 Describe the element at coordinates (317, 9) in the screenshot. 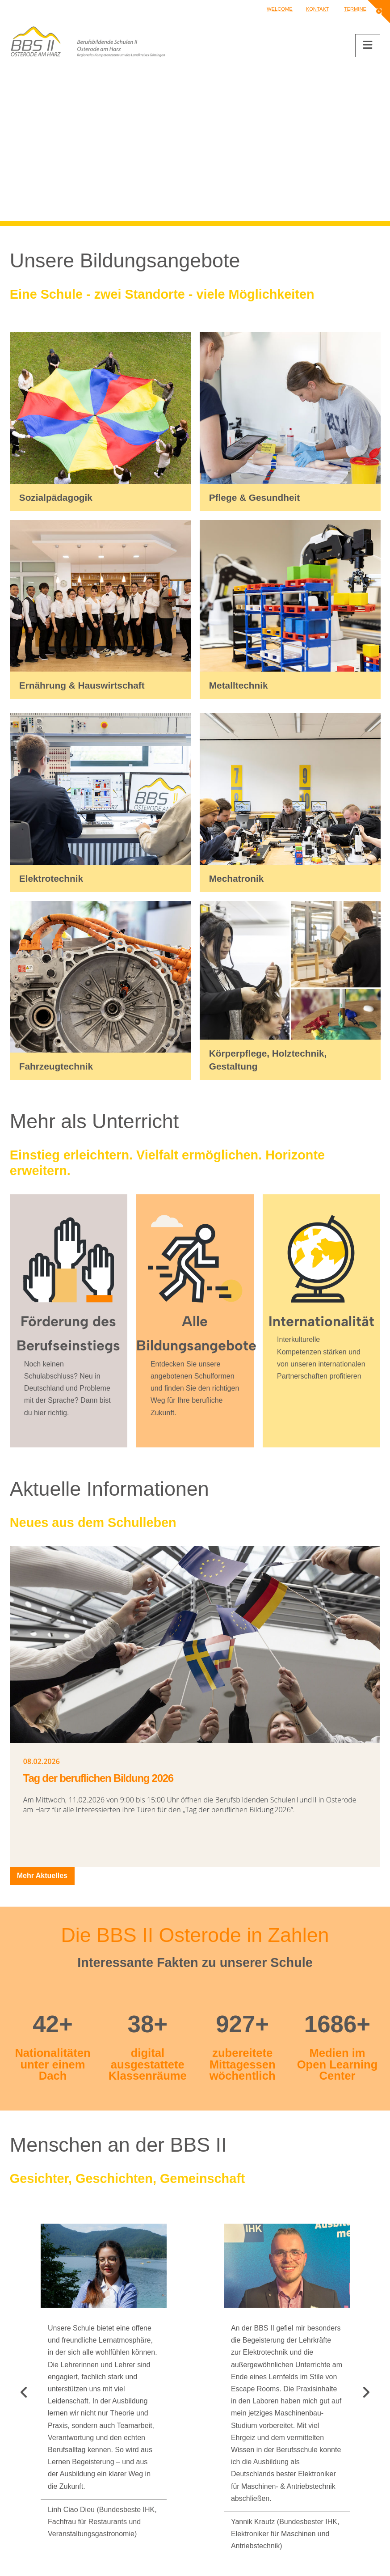

I see `Kontakt` at that location.